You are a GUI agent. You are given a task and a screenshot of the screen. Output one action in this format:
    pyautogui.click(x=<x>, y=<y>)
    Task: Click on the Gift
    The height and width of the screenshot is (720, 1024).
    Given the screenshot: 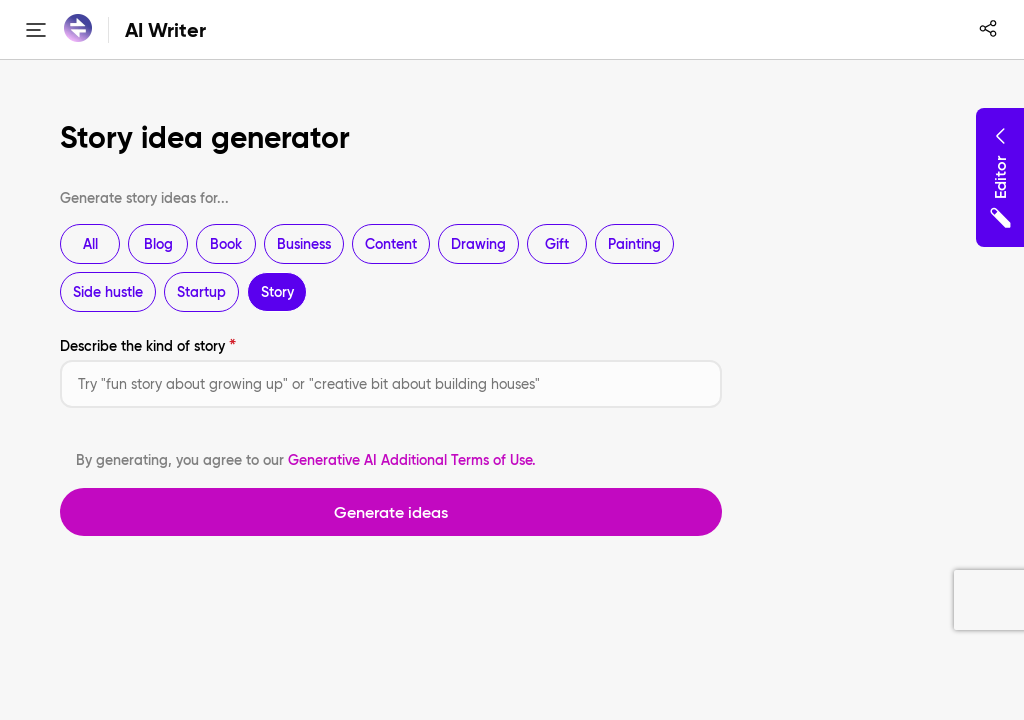 What is the action you would take?
    pyautogui.click(x=557, y=244)
    